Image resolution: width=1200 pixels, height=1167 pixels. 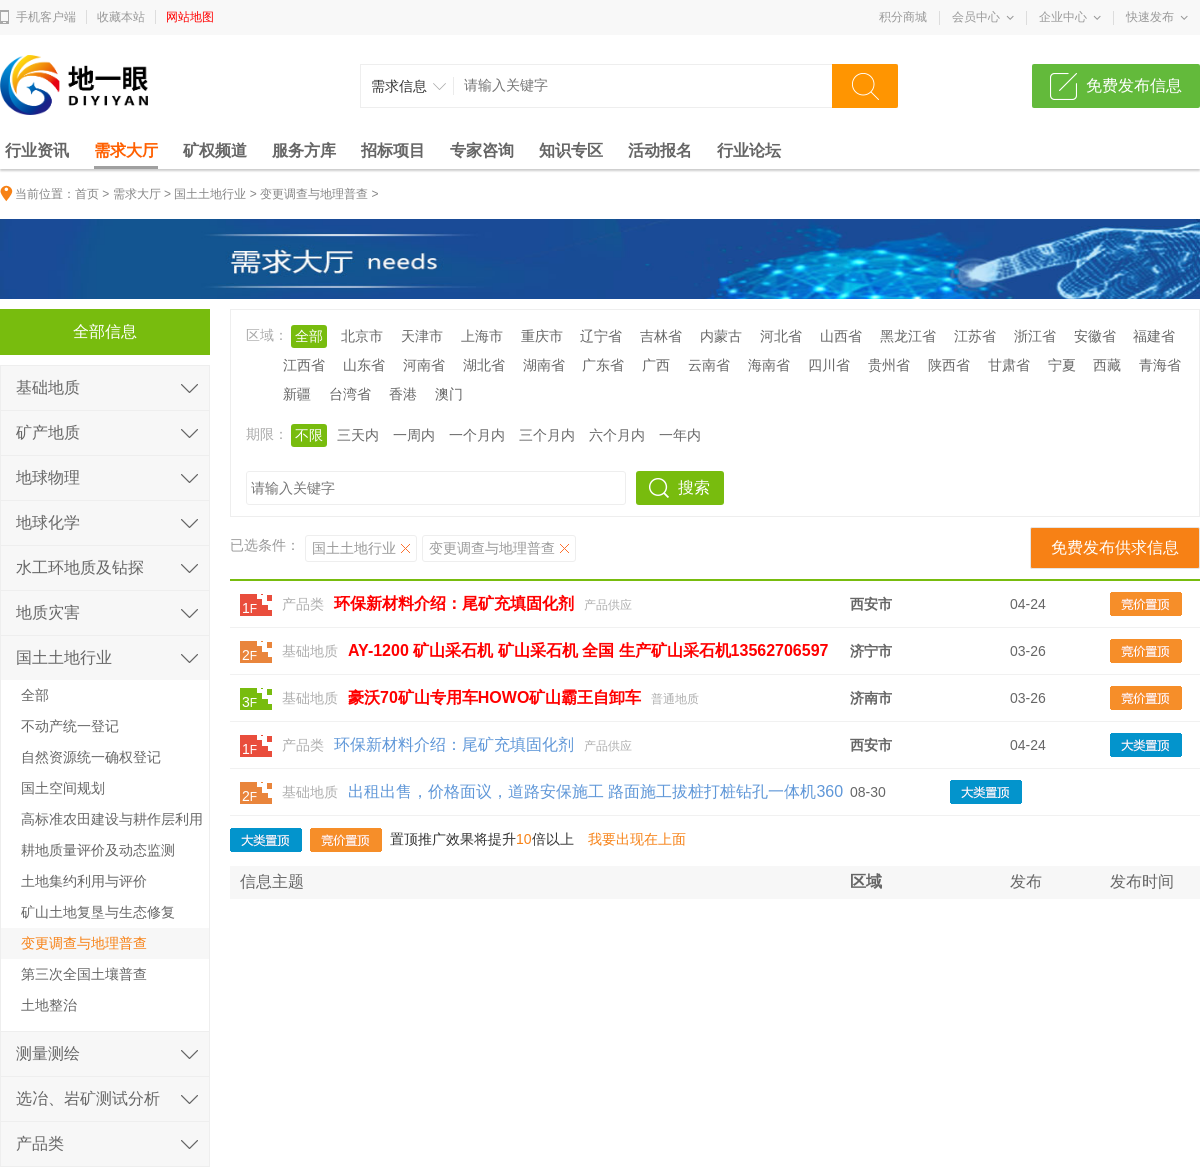 I want to click on 陕西省, so click(x=949, y=365).